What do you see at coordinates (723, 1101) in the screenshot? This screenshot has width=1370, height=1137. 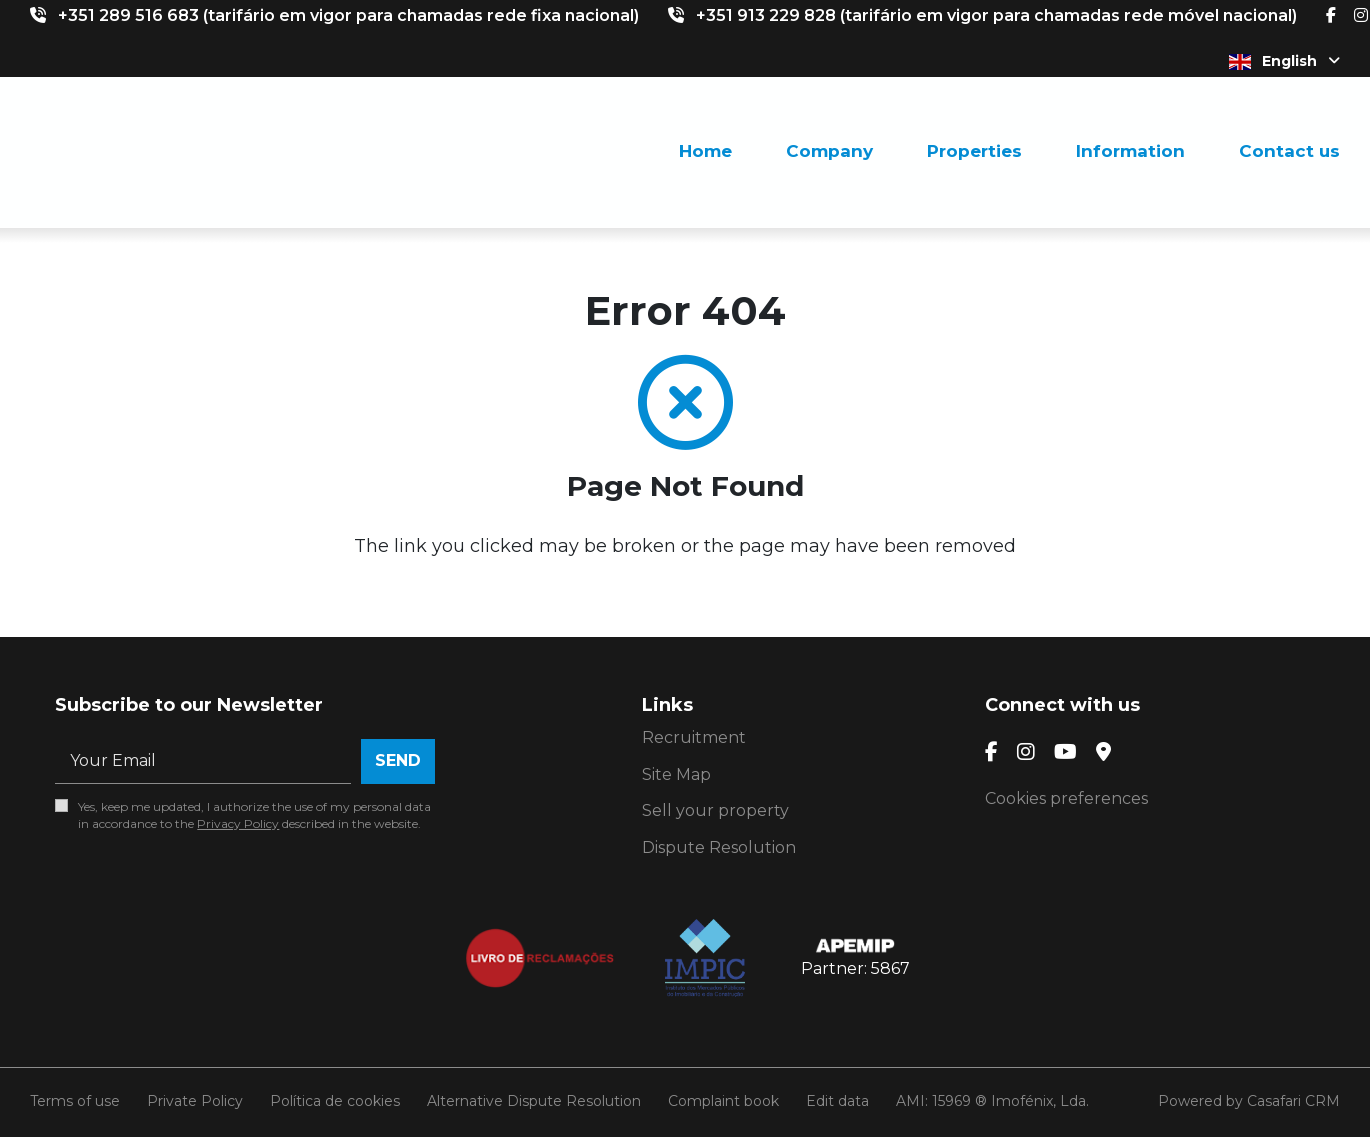 I see `Complaint book` at bounding box center [723, 1101].